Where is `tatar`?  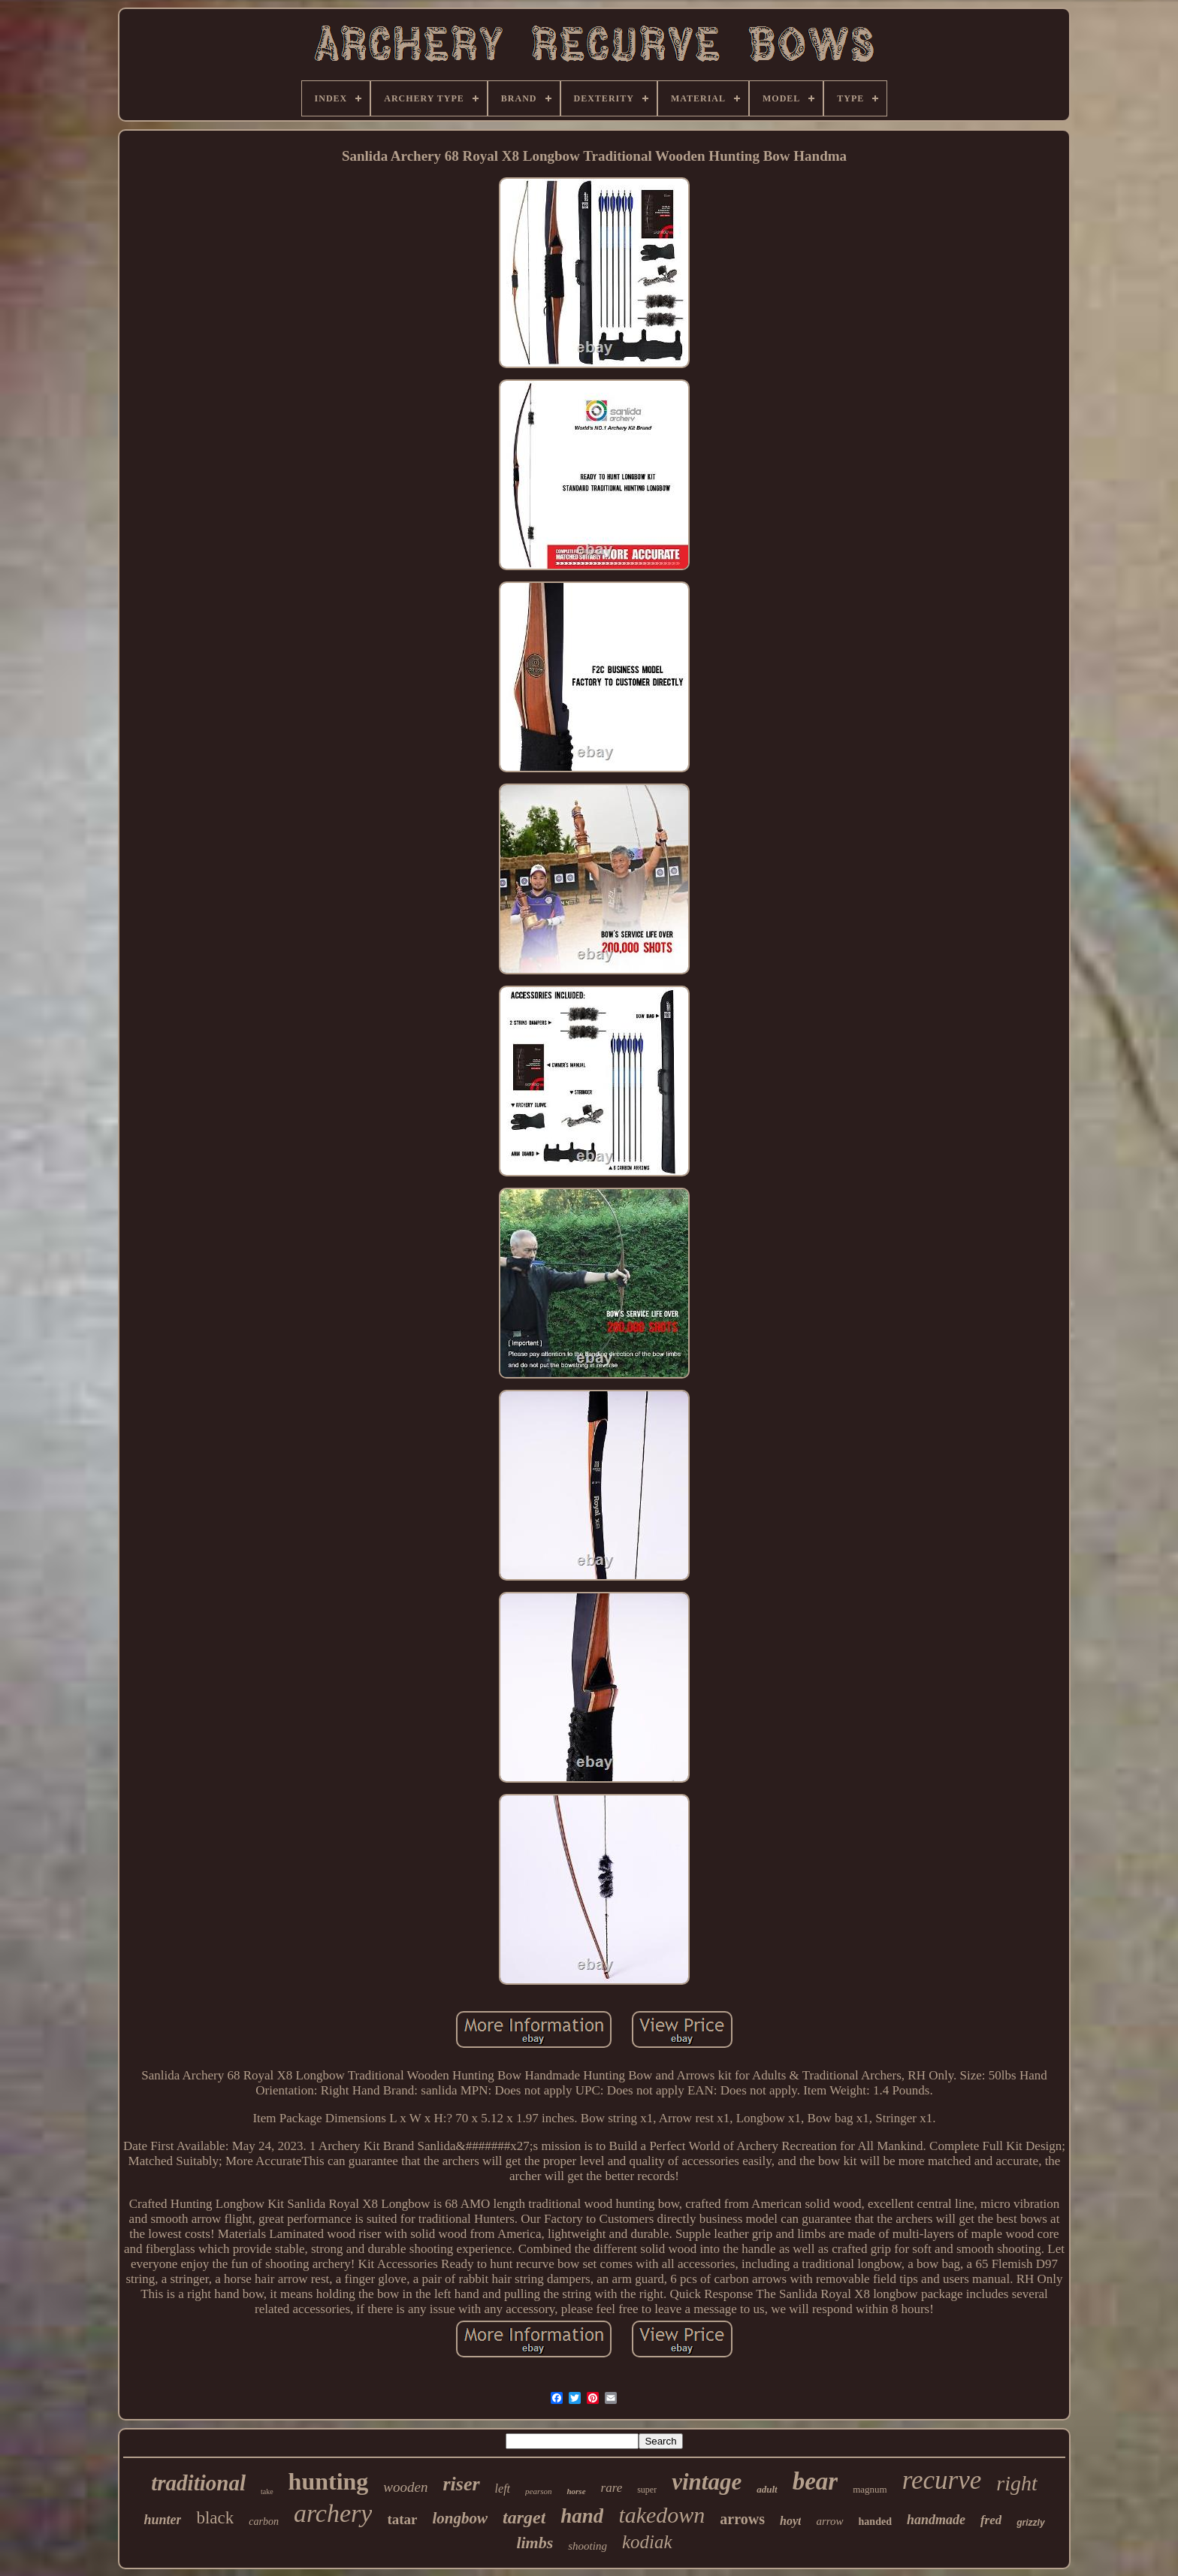
tatar is located at coordinates (402, 2519).